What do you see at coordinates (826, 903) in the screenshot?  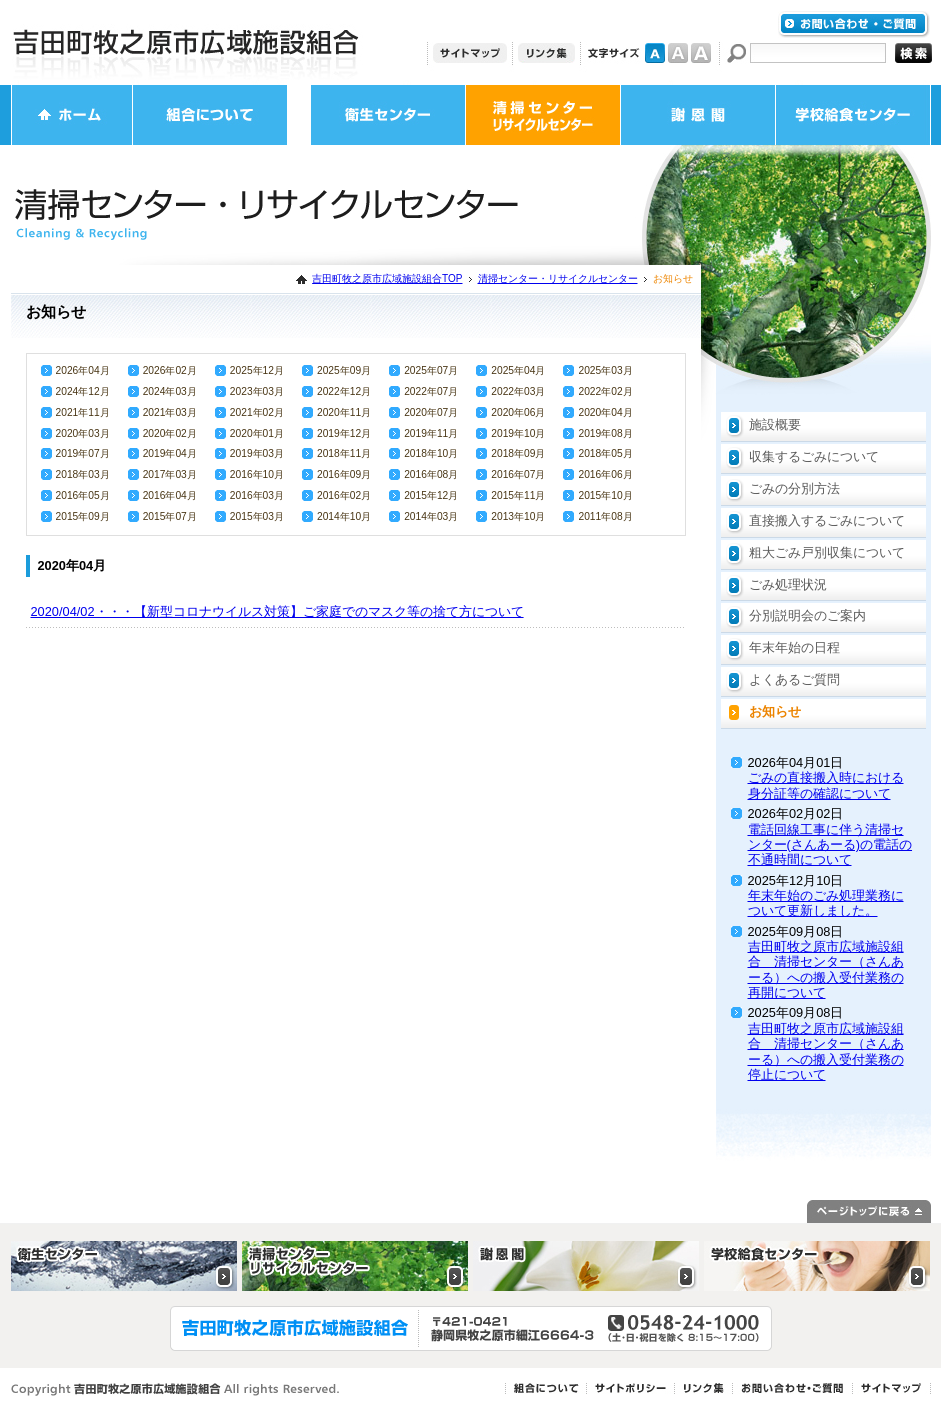 I see `年末年始のごみ処理業務について更新しました。` at bounding box center [826, 903].